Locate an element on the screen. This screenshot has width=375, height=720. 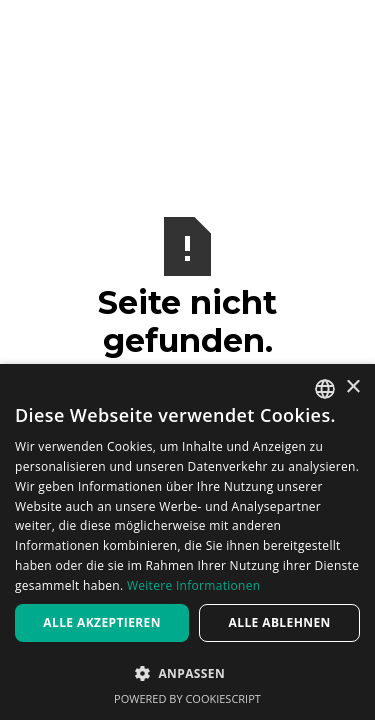
Powered by CookieScript [Powered by CookieScript, opens a new window] is located at coordinates (187, 698).